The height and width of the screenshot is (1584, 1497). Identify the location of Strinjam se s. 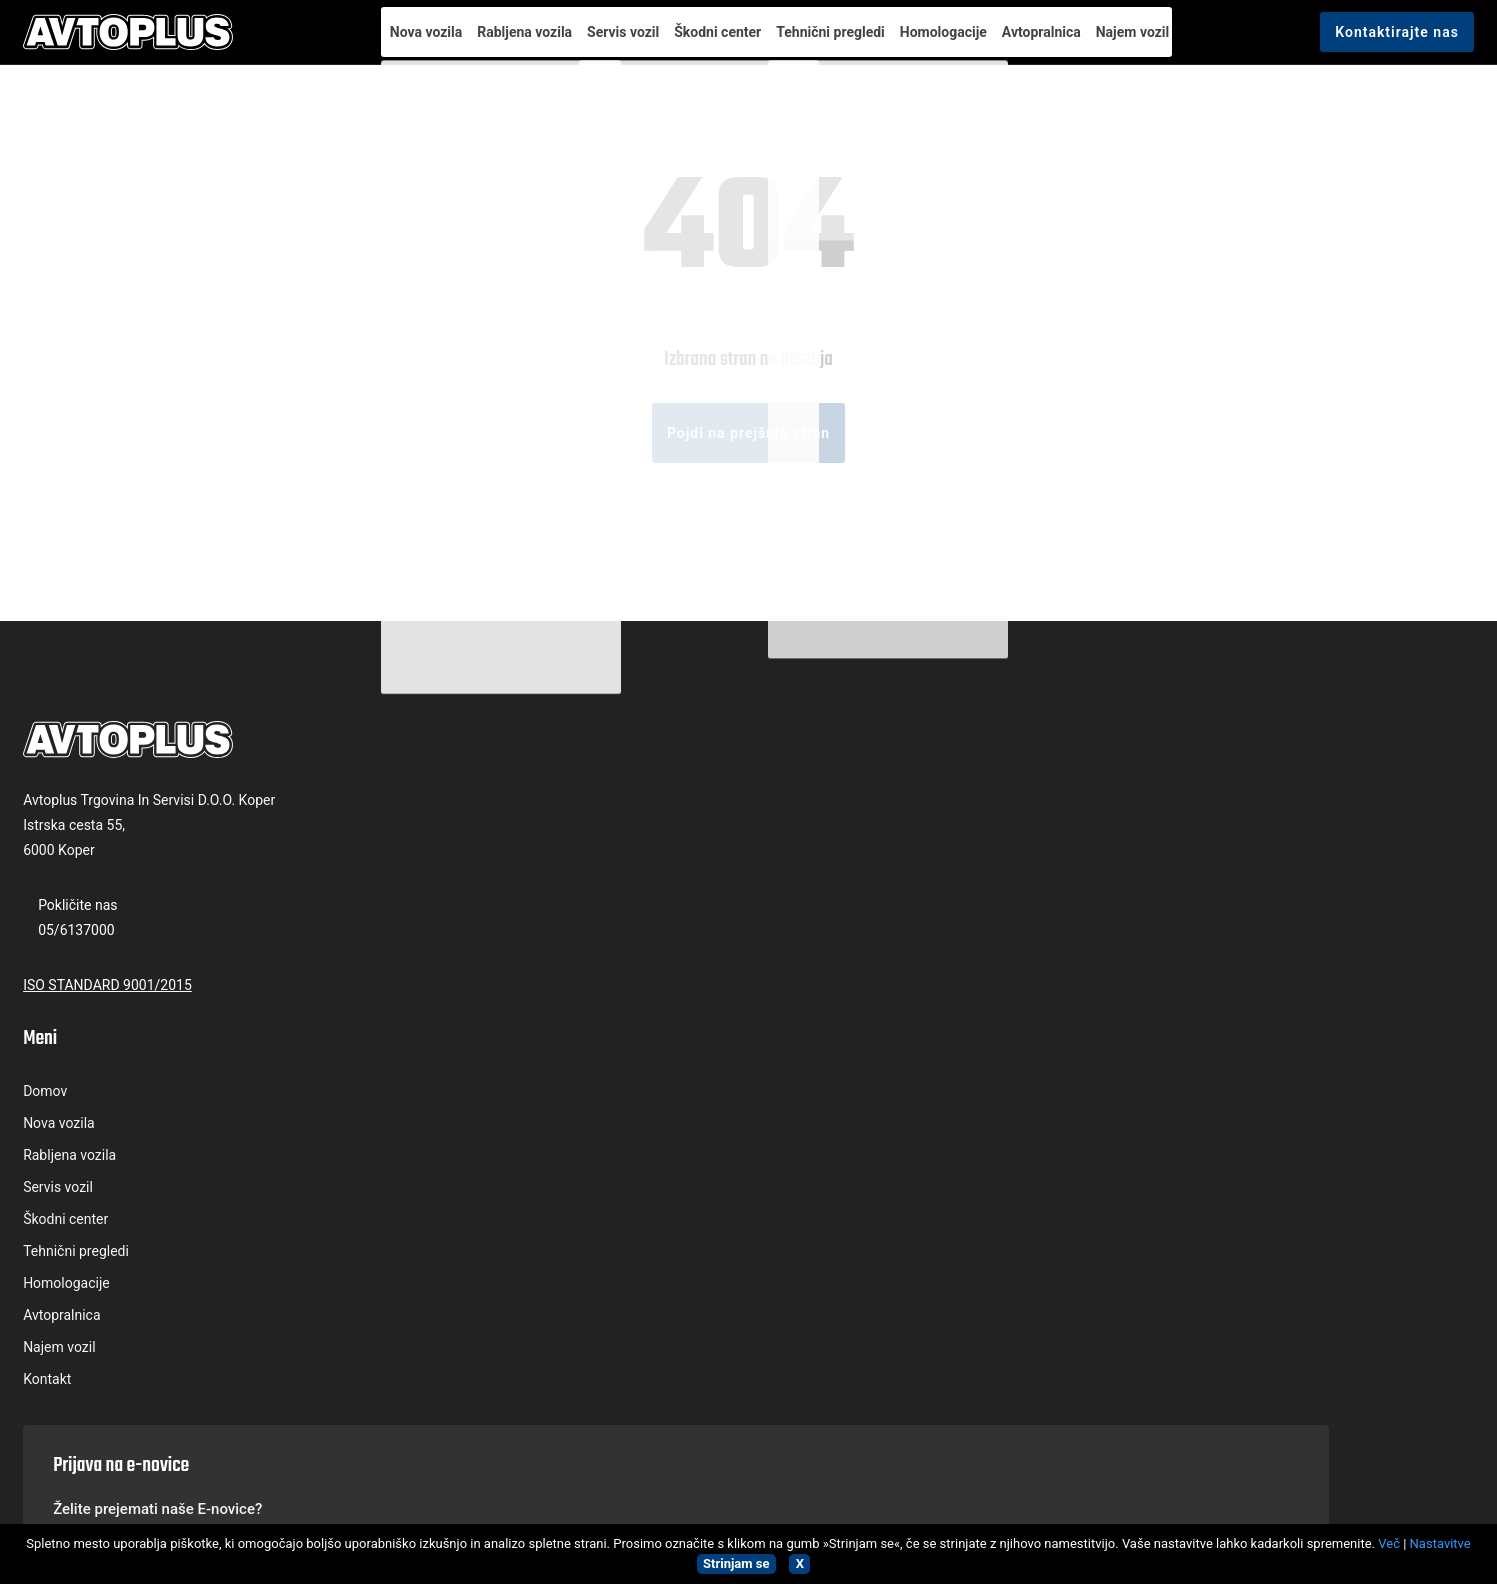
(1160, 1053).